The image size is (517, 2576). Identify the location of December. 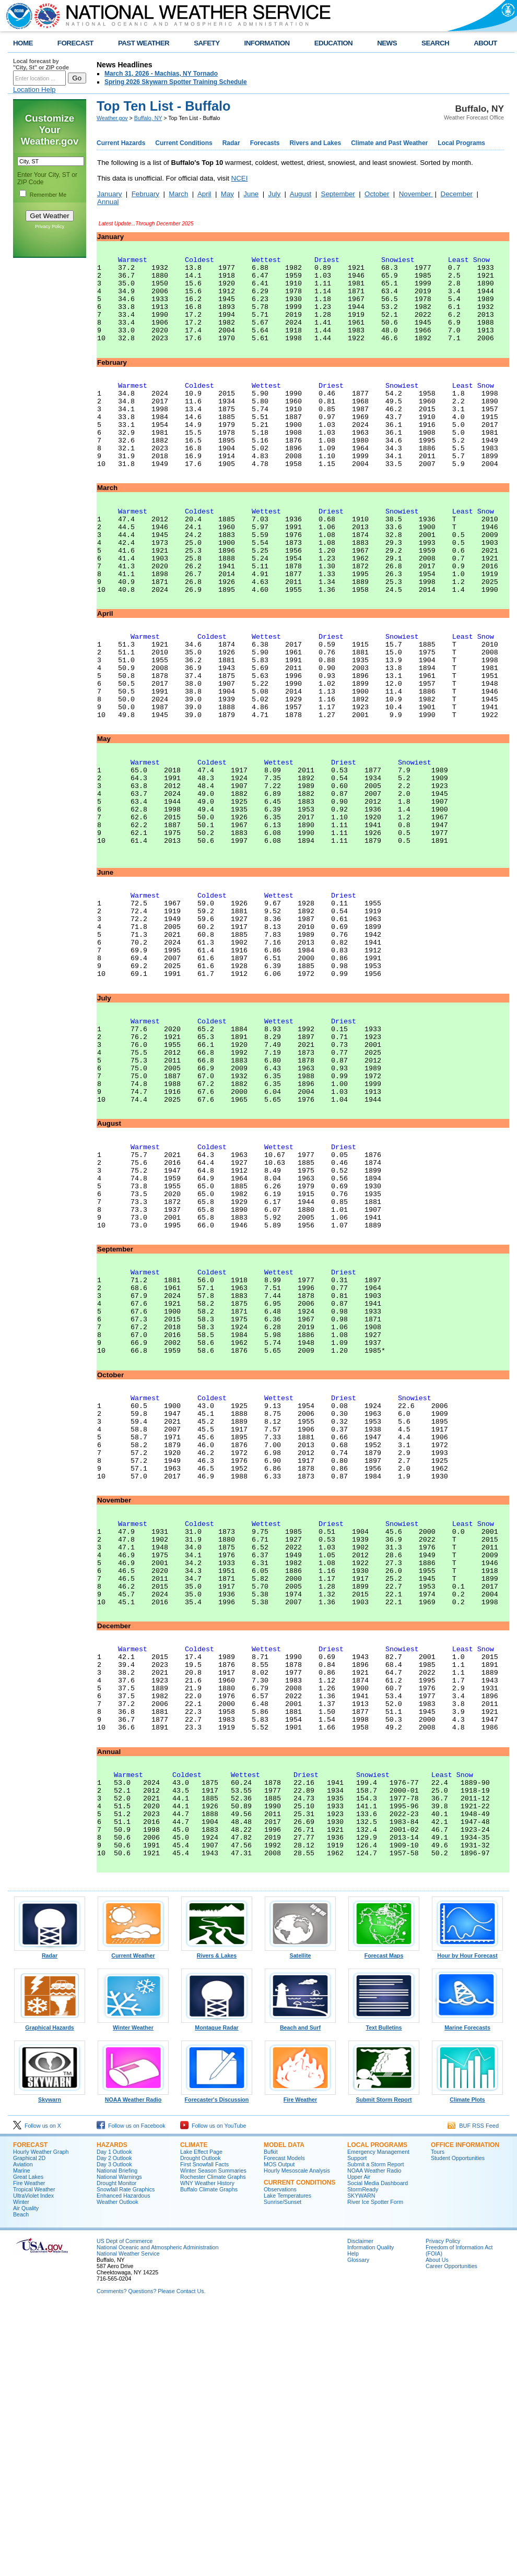
(457, 194).